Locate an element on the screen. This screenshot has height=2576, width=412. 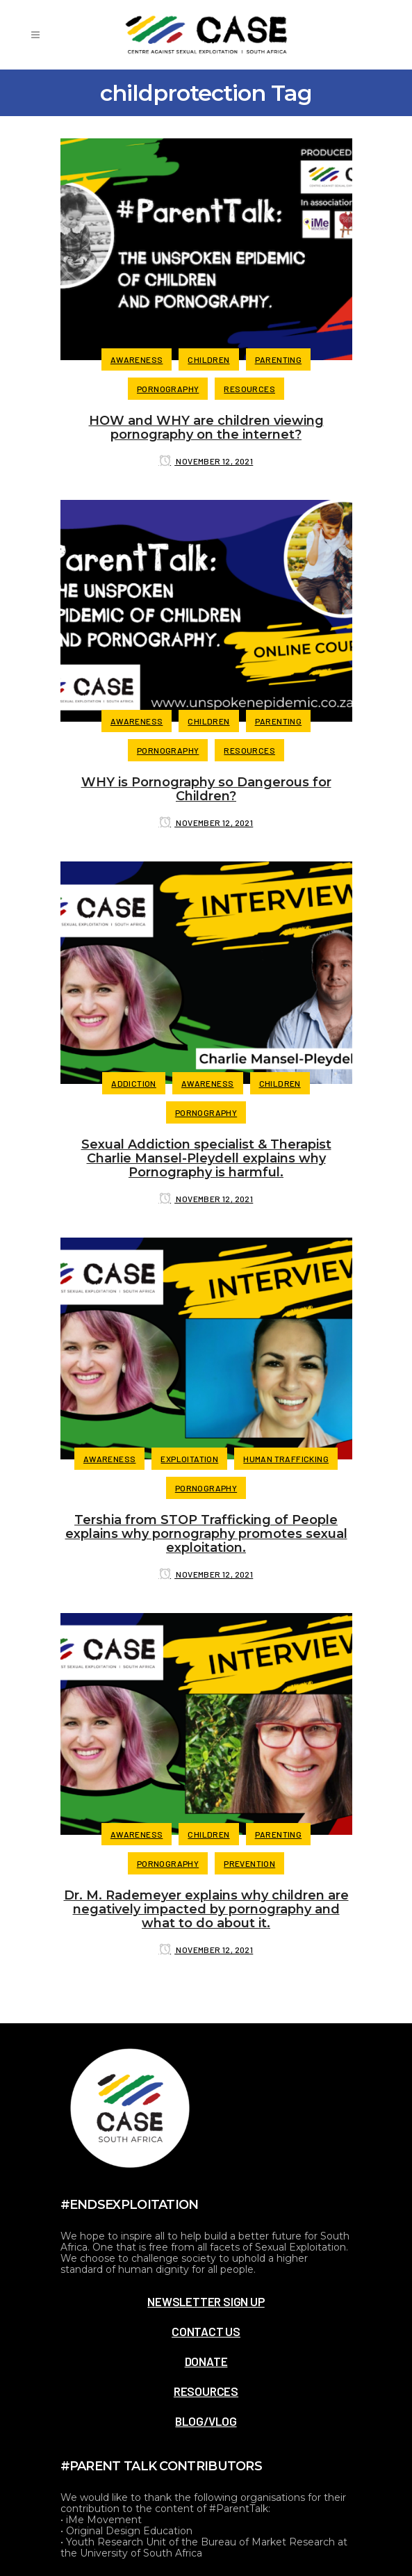
DONATE is located at coordinates (206, 2361).